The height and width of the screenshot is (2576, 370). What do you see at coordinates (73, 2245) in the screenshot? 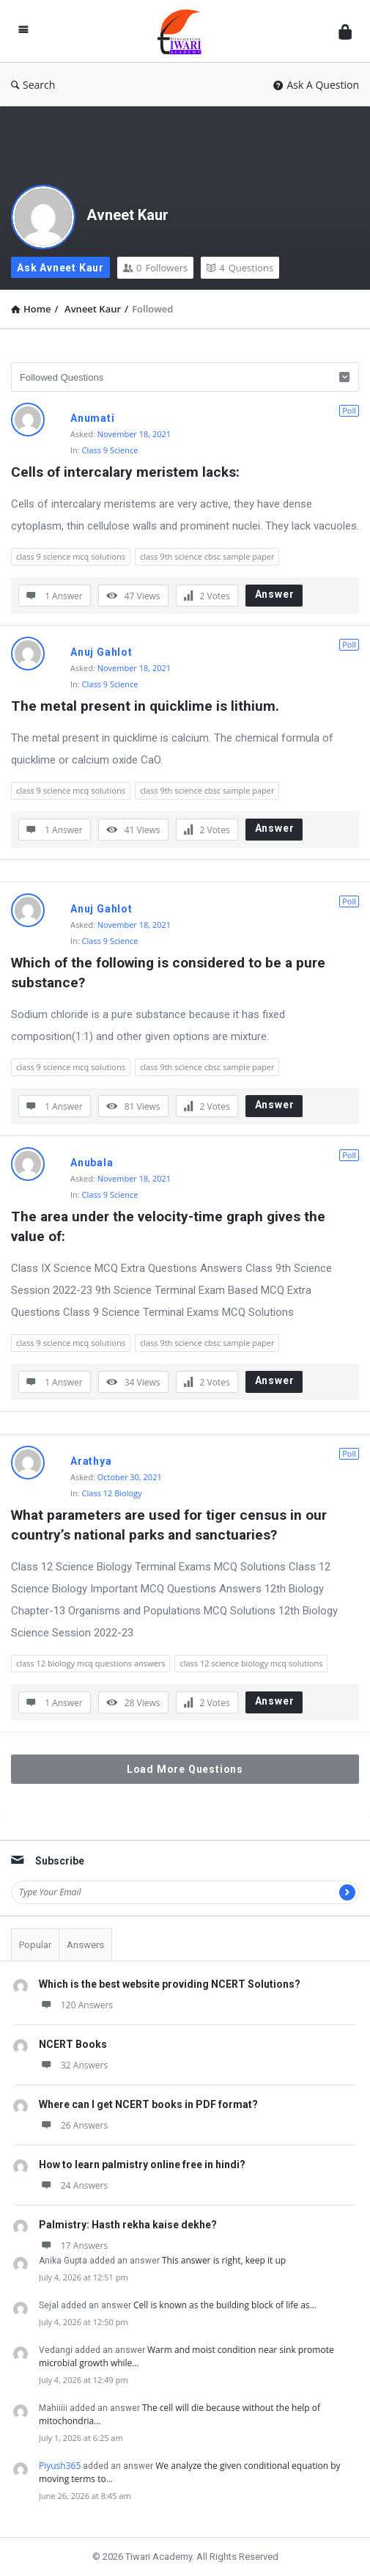
I see `17 Answers` at bounding box center [73, 2245].